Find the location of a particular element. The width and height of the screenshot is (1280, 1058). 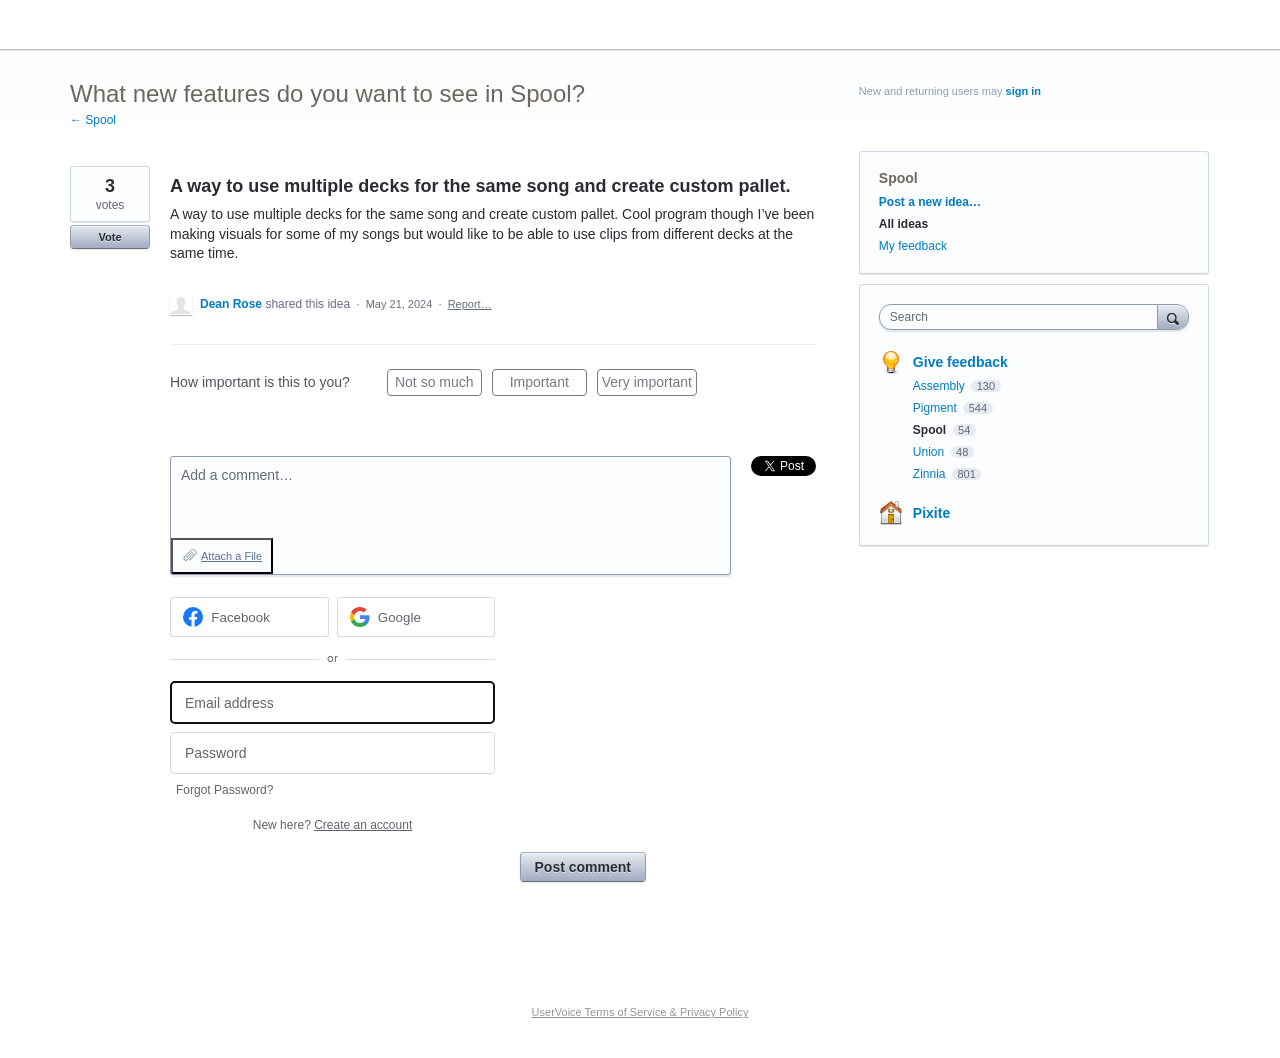

Pixite is located at coordinates (931, 513).